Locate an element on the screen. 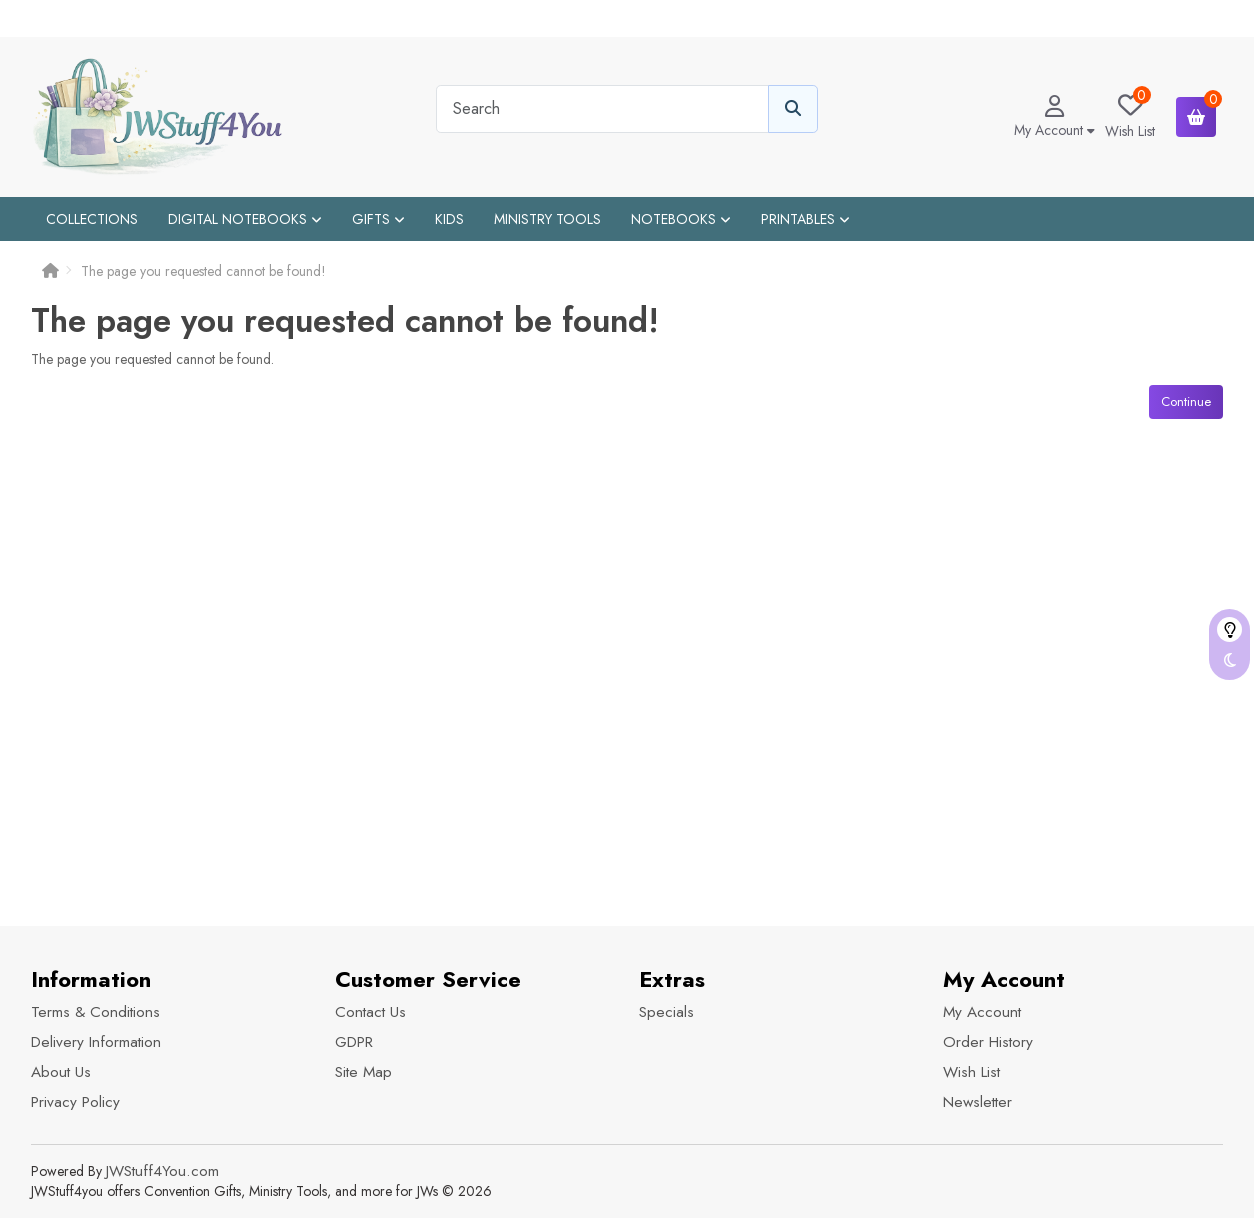 This screenshot has height=1218, width=1254. Privacy Policy is located at coordinates (75, 1102).